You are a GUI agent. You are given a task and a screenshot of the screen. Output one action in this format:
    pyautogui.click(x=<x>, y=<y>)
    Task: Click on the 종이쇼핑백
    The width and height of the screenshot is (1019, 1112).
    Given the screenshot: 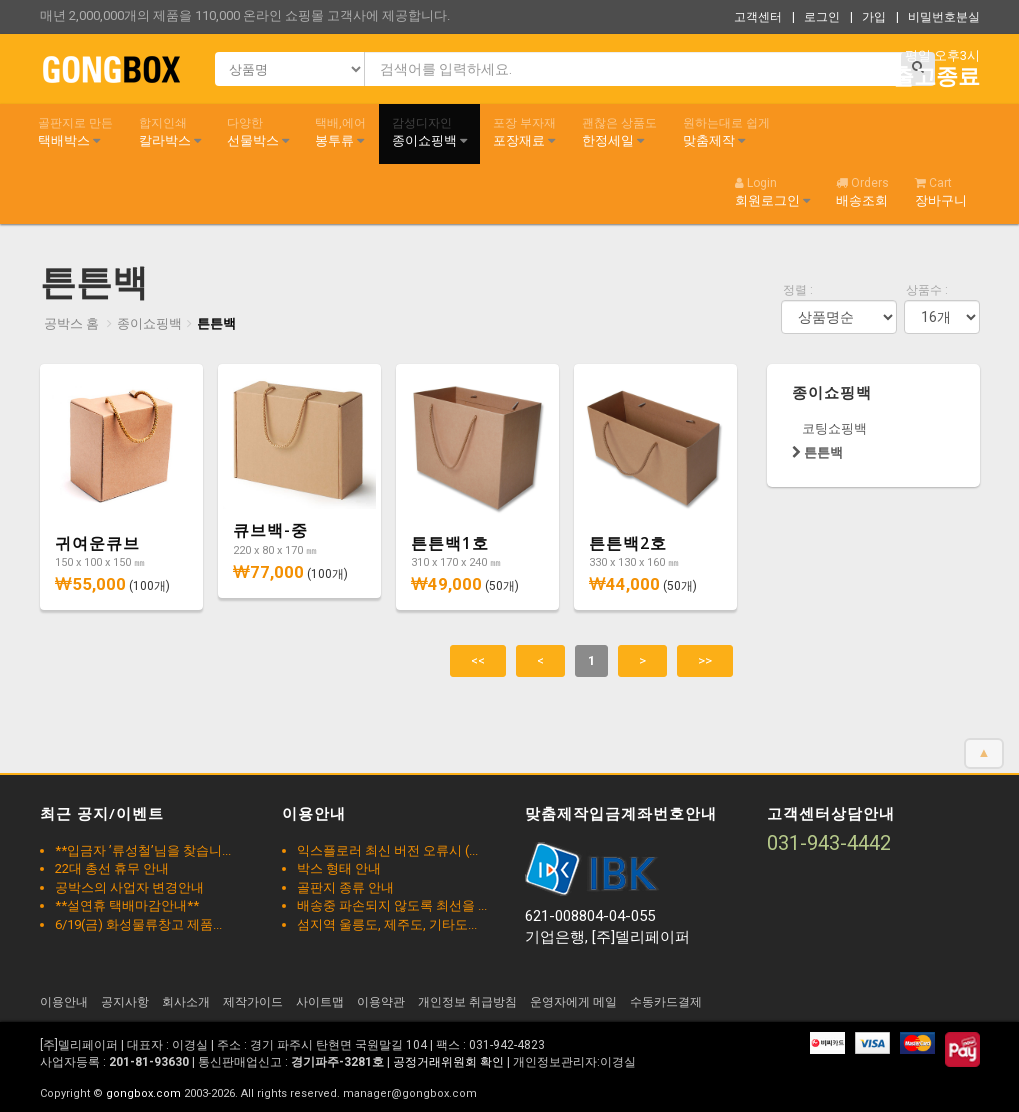 What is the action you would take?
    pyautogui.click(x=429, y=132)
    